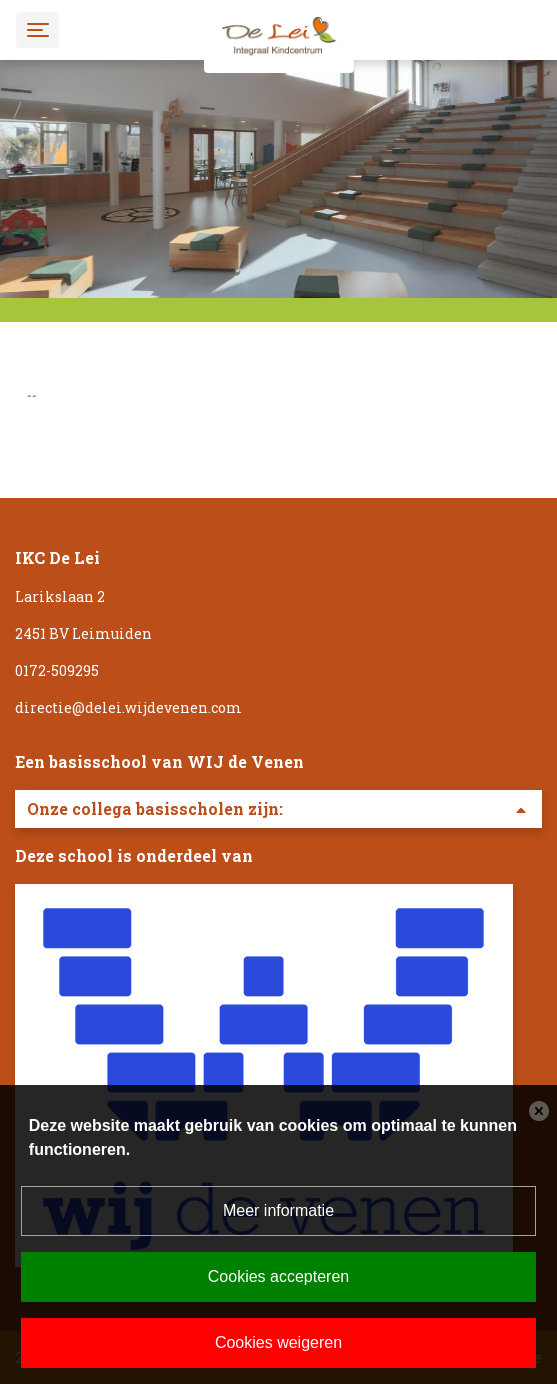 Image resolution: width=557 pixels, height=1384 pixels. I want to click on directie@delei.wijdevenen.com, so click(128, 707).